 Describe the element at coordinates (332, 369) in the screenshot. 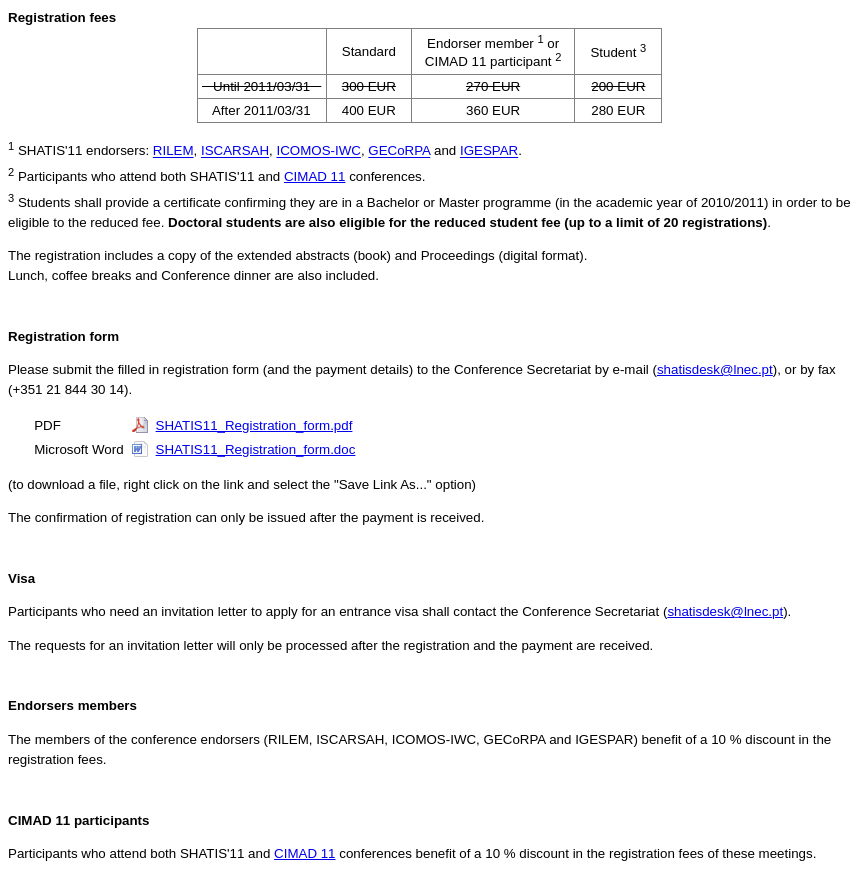

I see `Please submit the filled in registration form (and the payment details) to the Conference Secretariat by e-mail (` at that location.